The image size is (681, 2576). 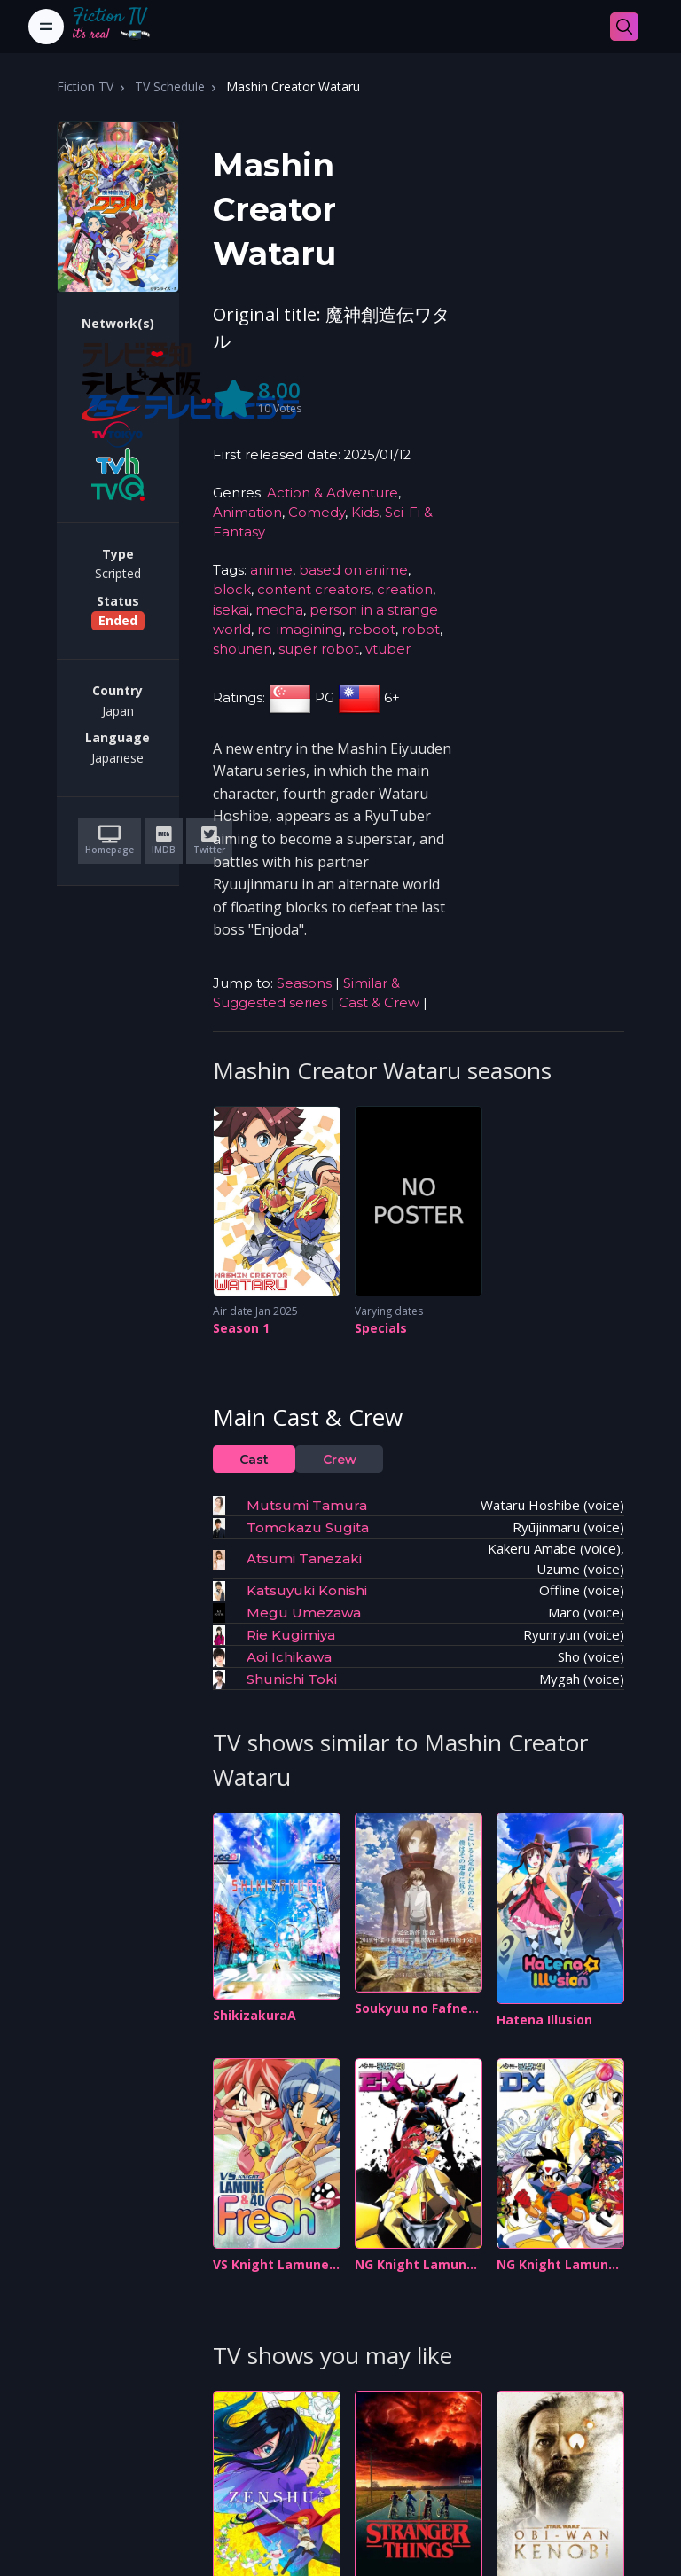 What do you see at coordinates (405, 590) in the screenshot?
I see `creation` at bounding box center [405, 590].